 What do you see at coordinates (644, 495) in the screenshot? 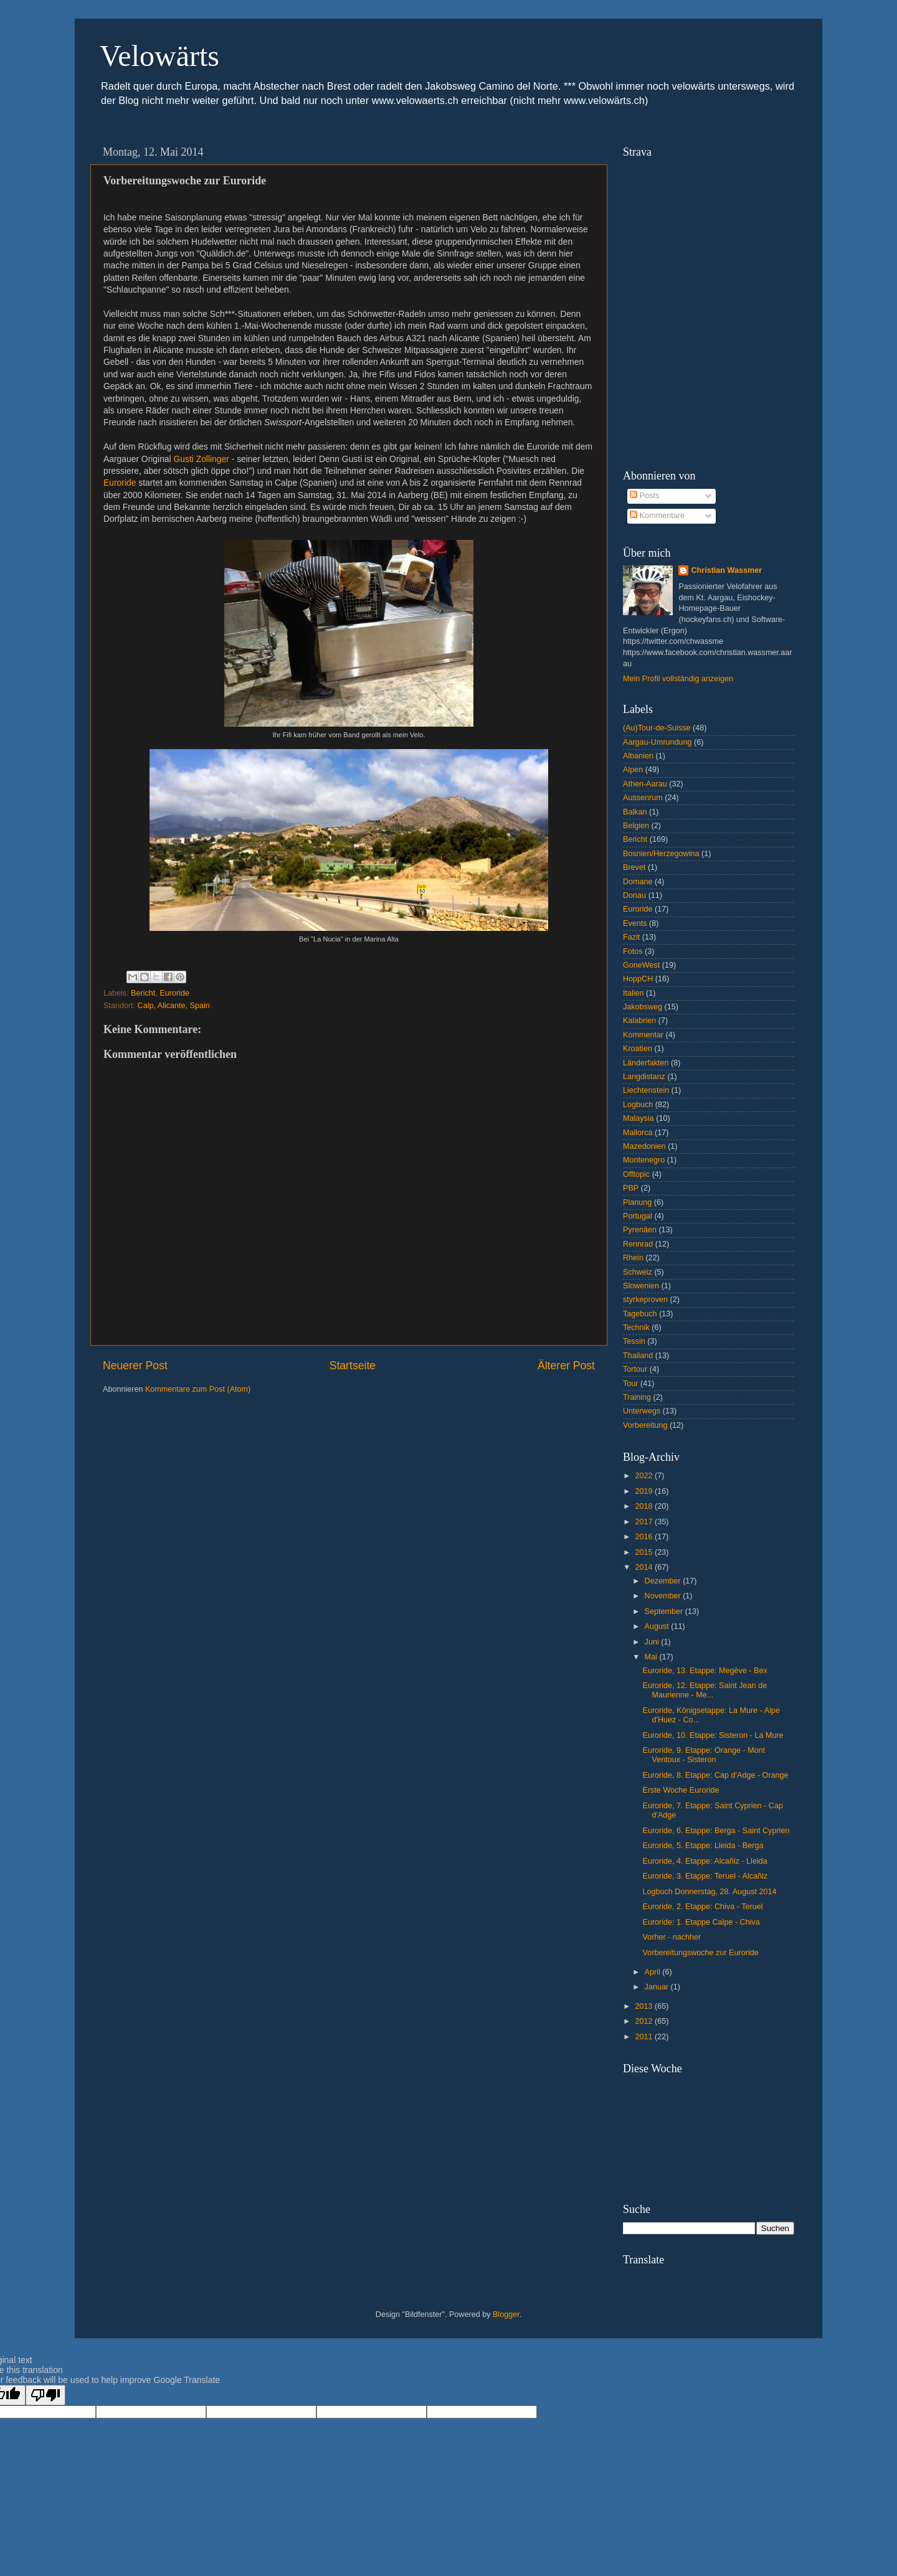
I see `Posts` at bounding box center [644, 495].